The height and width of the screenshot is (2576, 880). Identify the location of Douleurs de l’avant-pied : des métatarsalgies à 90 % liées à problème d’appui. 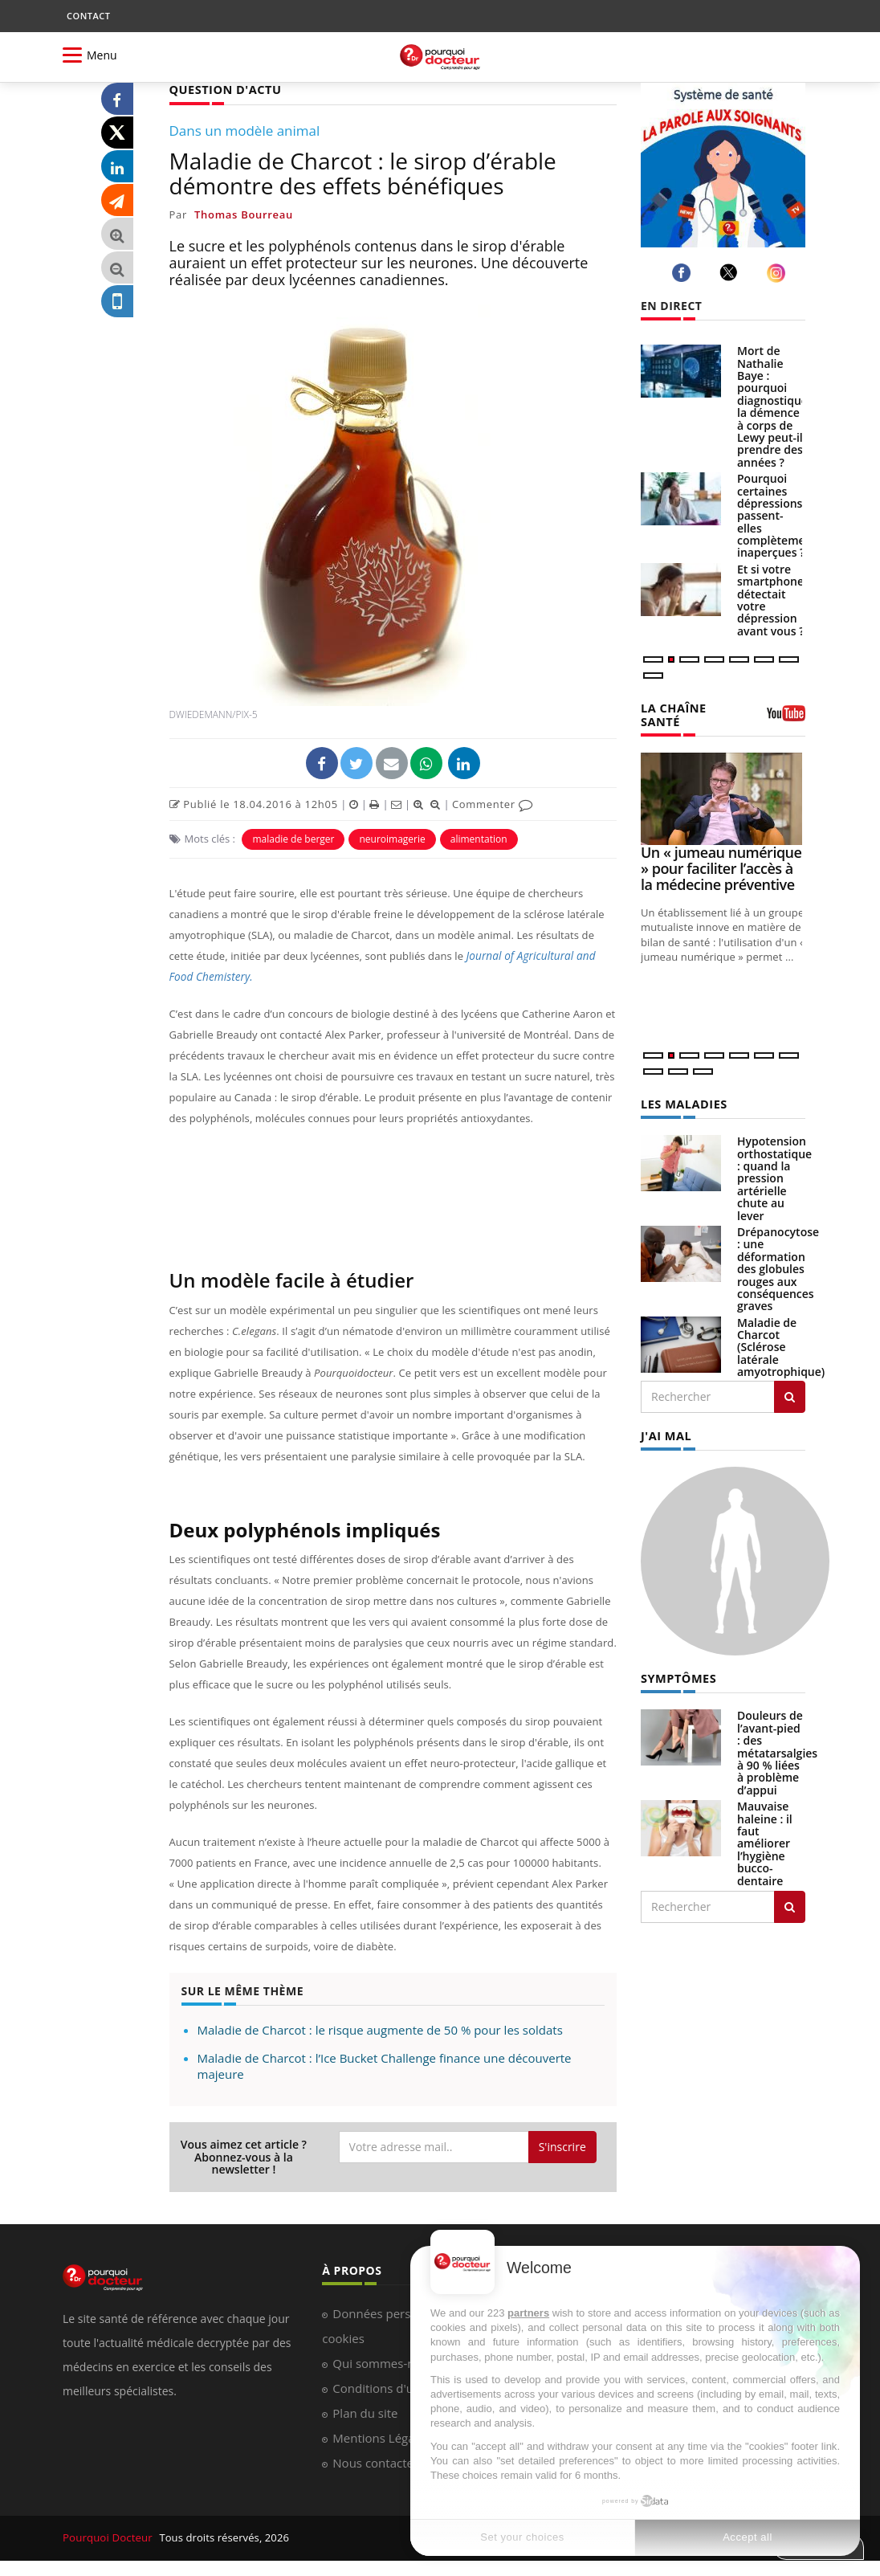
(777, 1748).